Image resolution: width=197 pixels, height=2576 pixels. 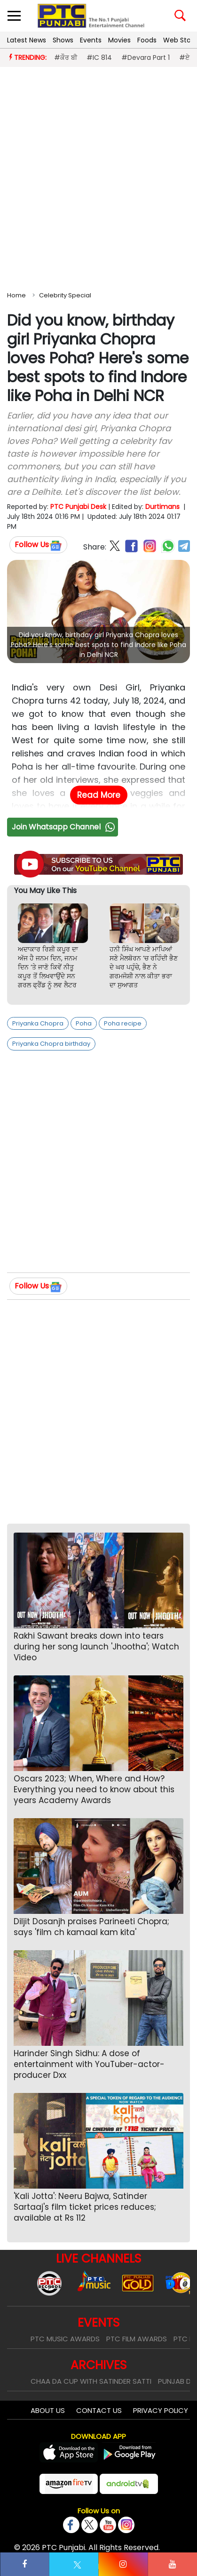 What do you see at coordinates (65, 57) in the screenshot?
I see `#ਕੌਰ ਬੀ` at bounding box center [65, 57].